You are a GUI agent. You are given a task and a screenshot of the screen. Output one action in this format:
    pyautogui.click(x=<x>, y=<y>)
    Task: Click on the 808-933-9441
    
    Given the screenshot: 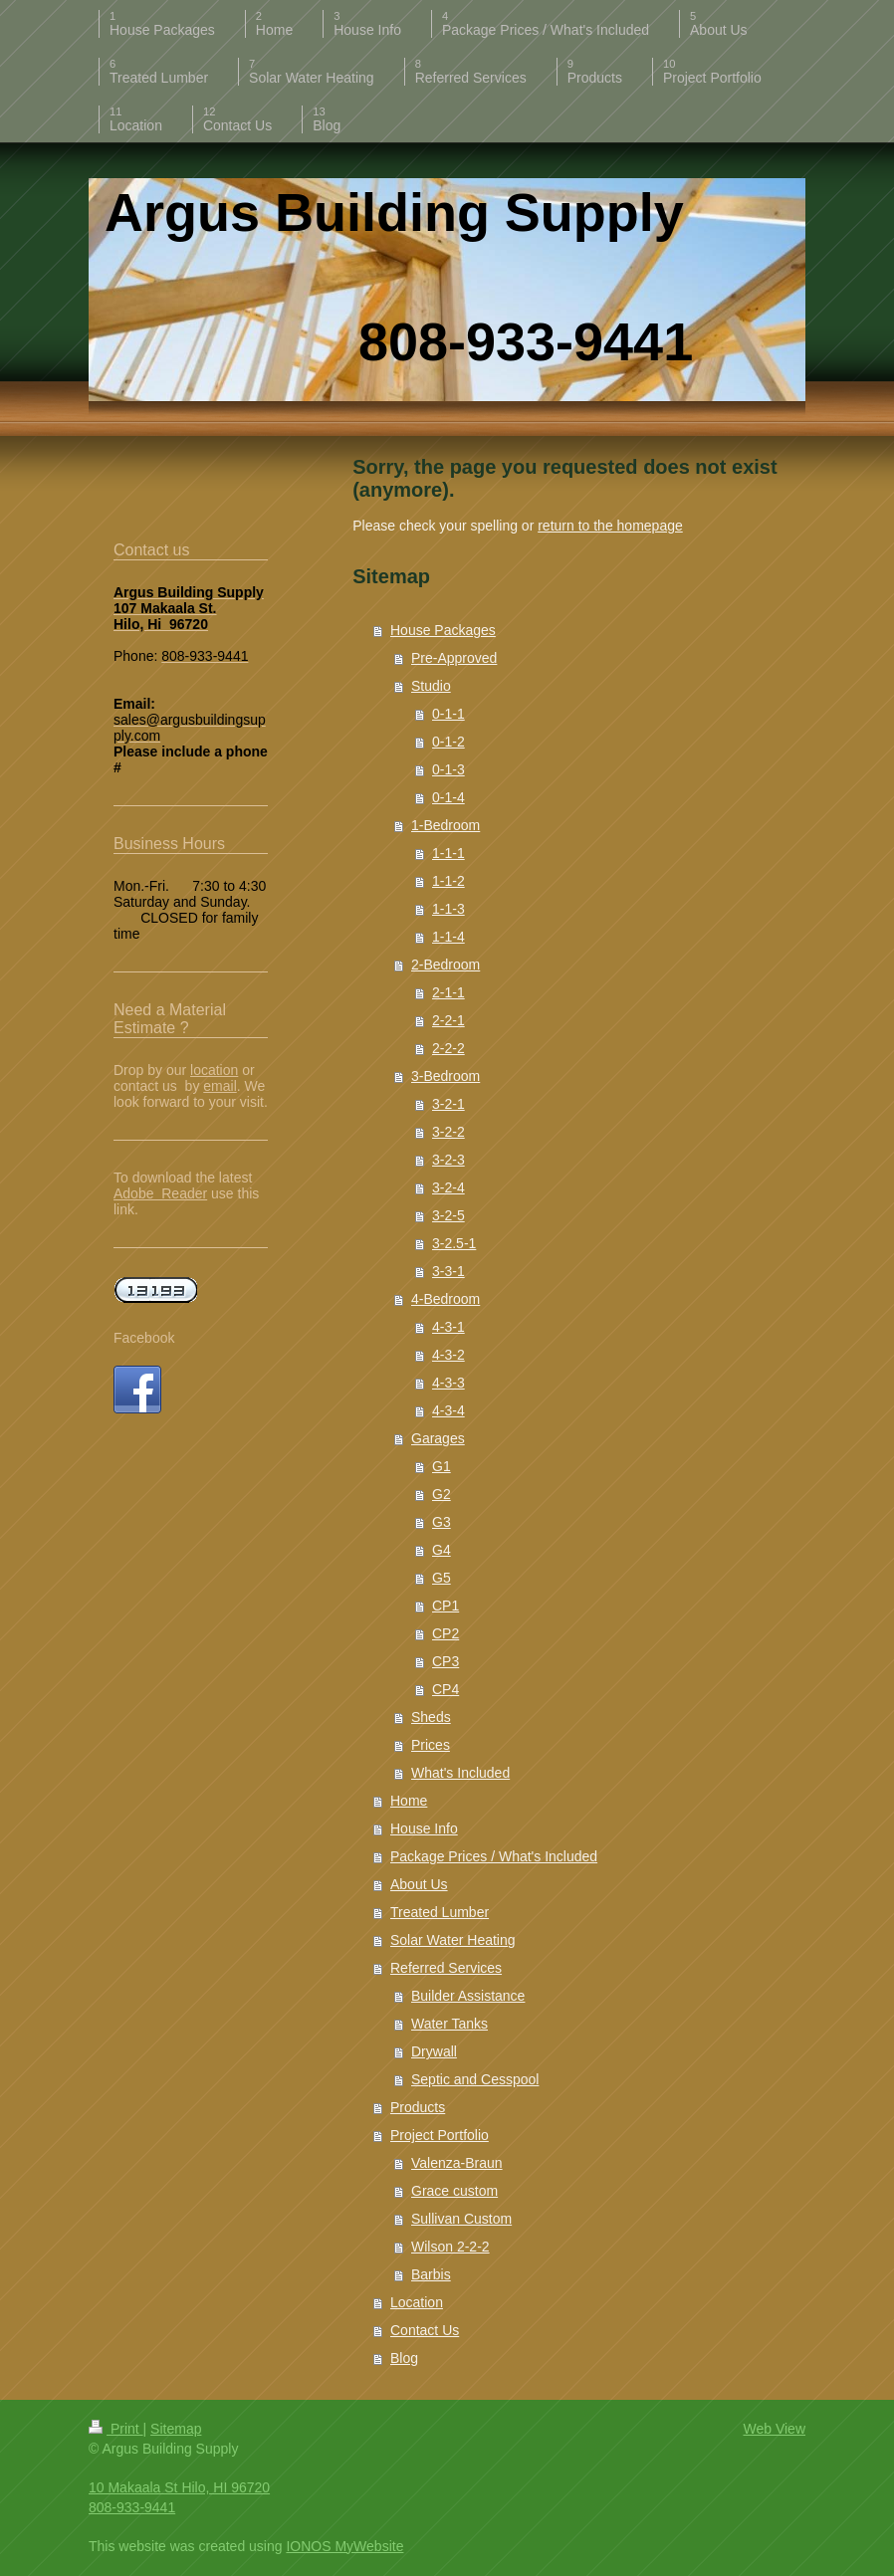 What is the action you would take?
    pyautogui.click(x=132, y=2507)
    